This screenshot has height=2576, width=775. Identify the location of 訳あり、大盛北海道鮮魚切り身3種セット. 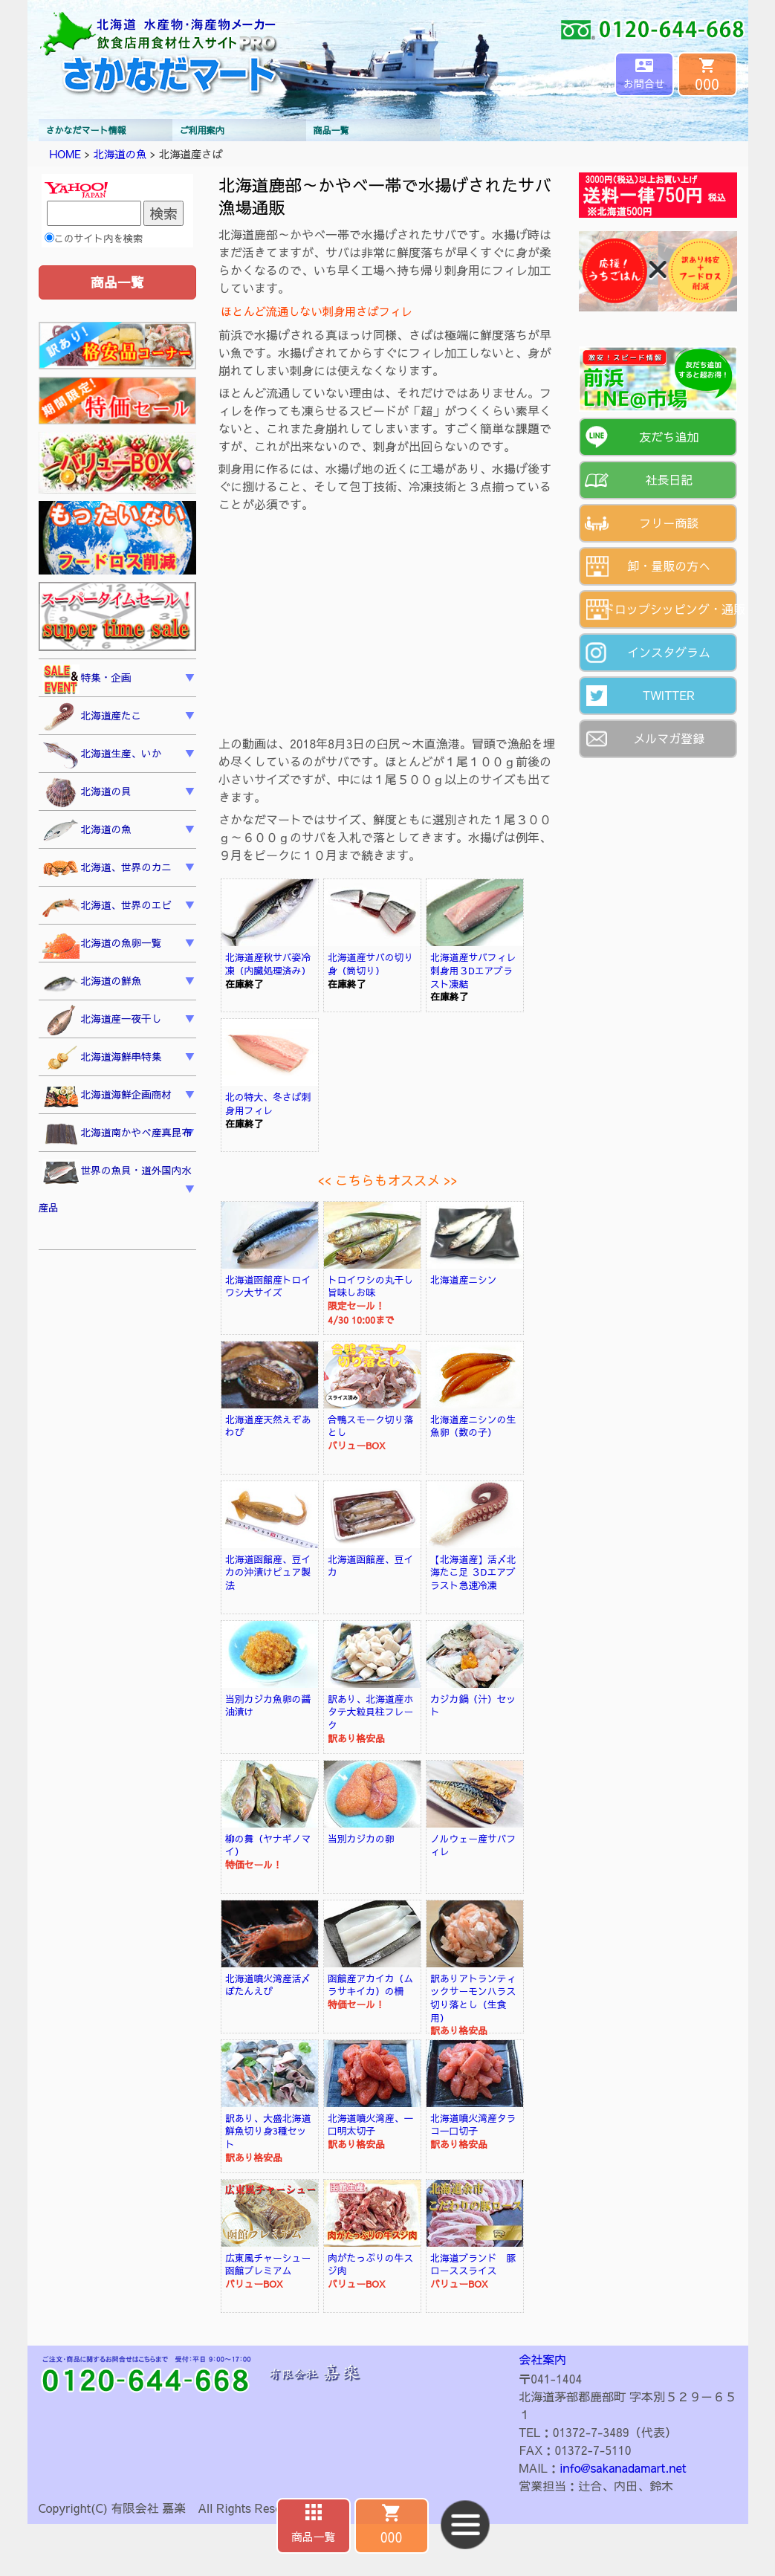
(268, 2130).